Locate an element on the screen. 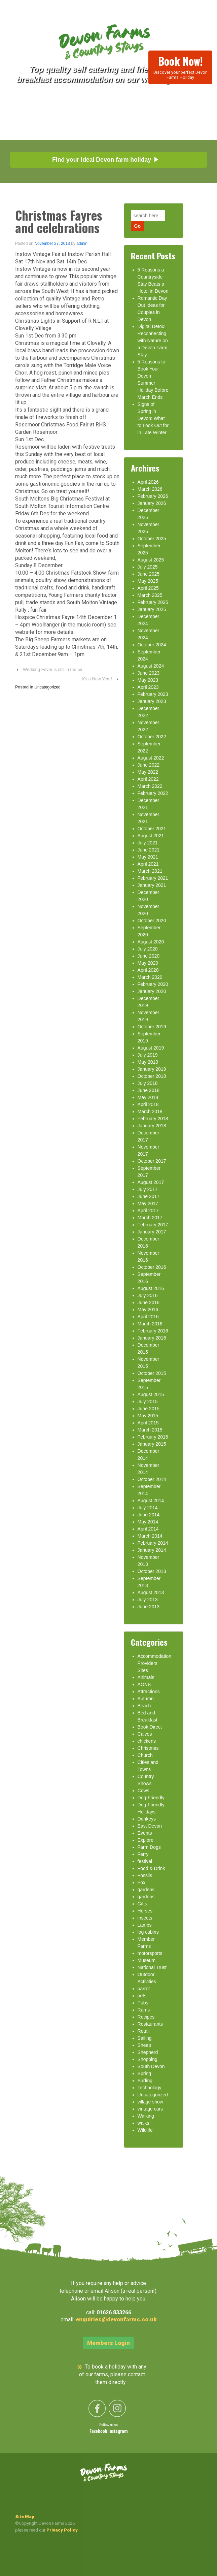 The width and height of the screenshot is (217, 2576). June 2015 is located at coordinates (148, 1408).